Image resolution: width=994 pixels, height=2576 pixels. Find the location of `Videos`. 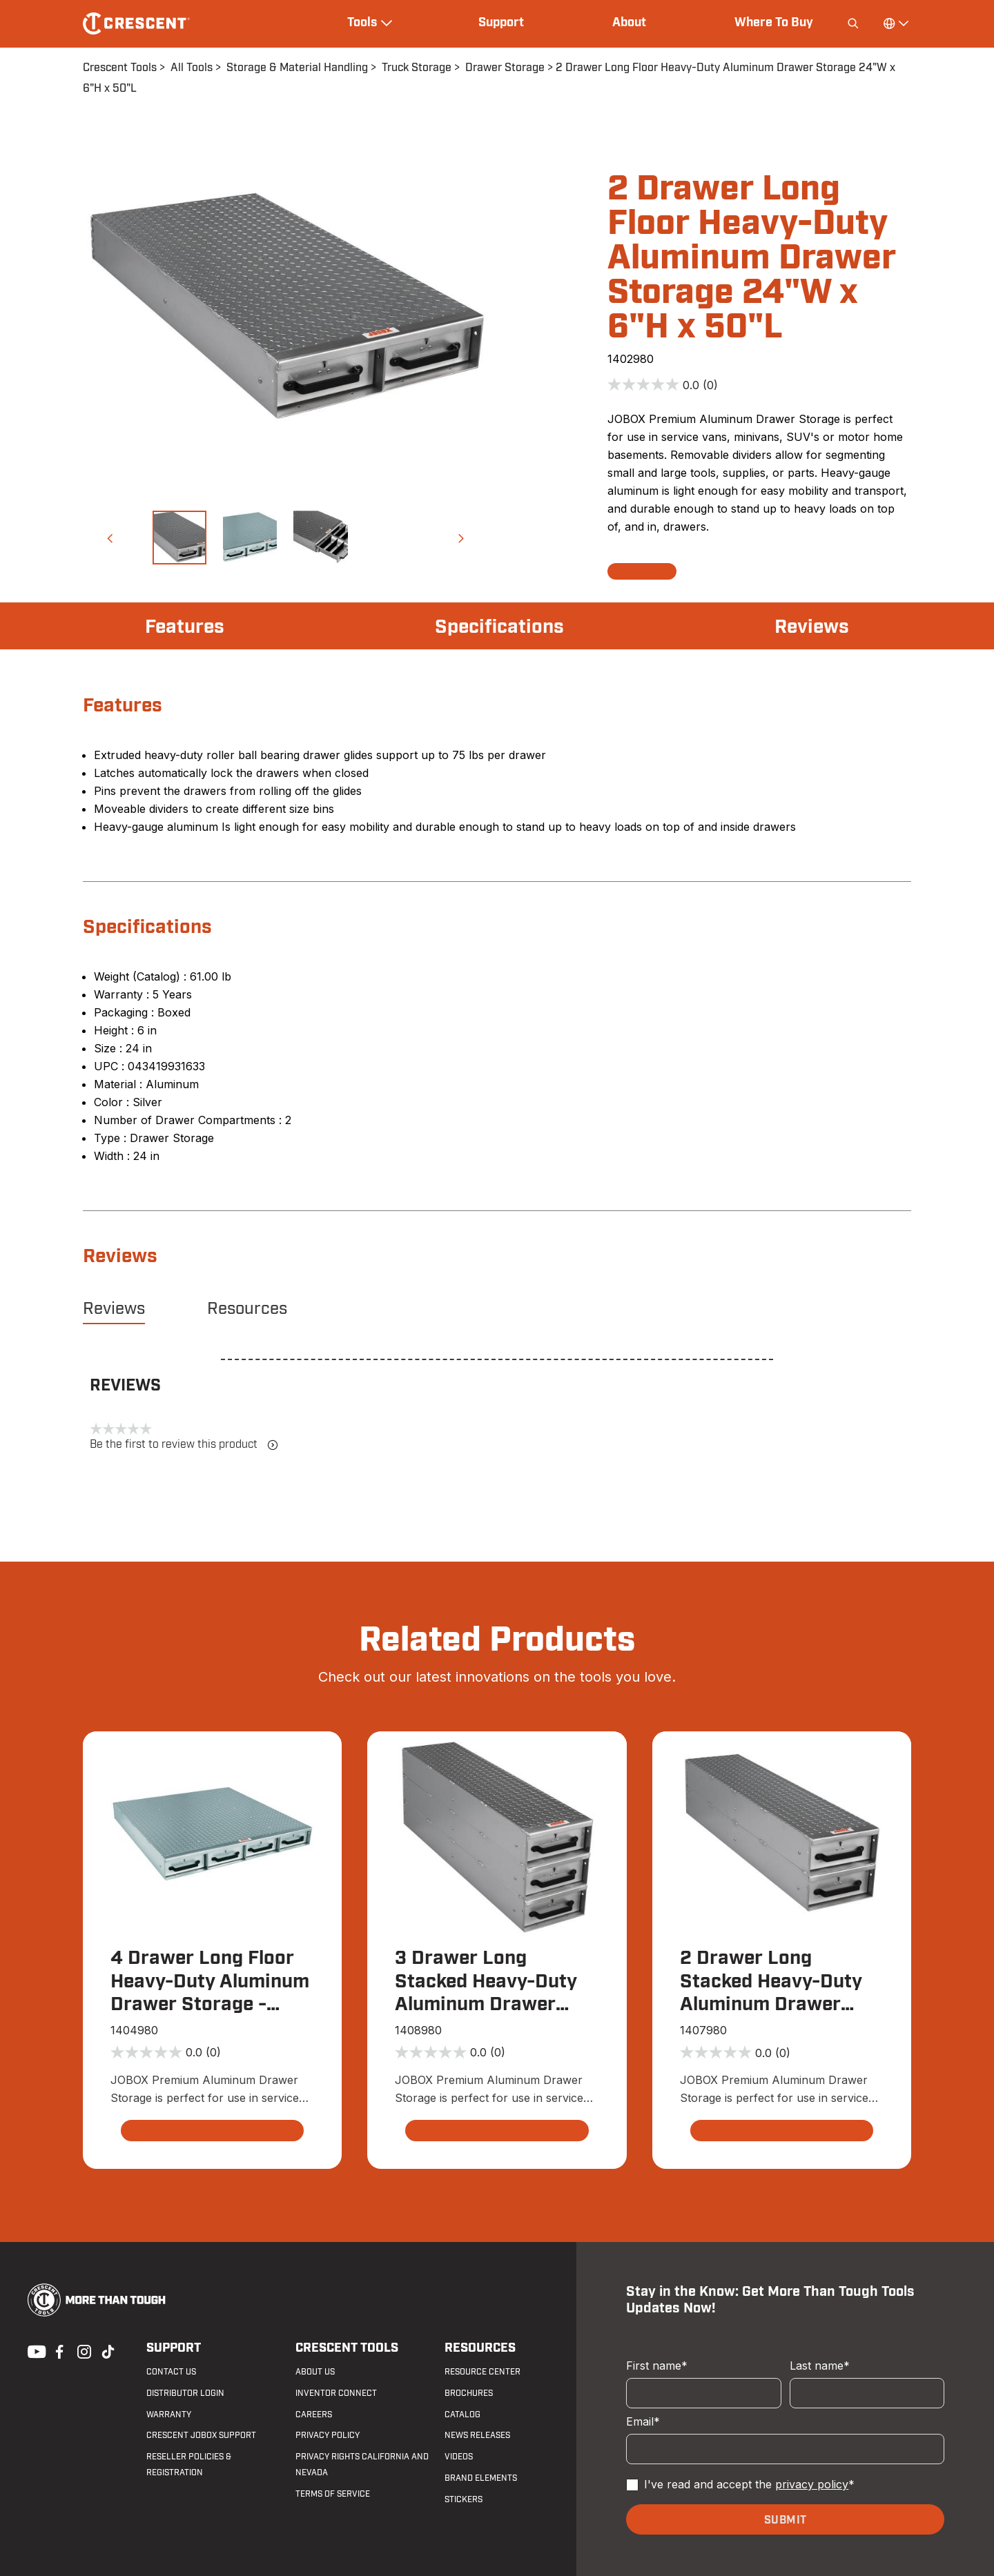

Videos is located at coordinates (459, 2456).